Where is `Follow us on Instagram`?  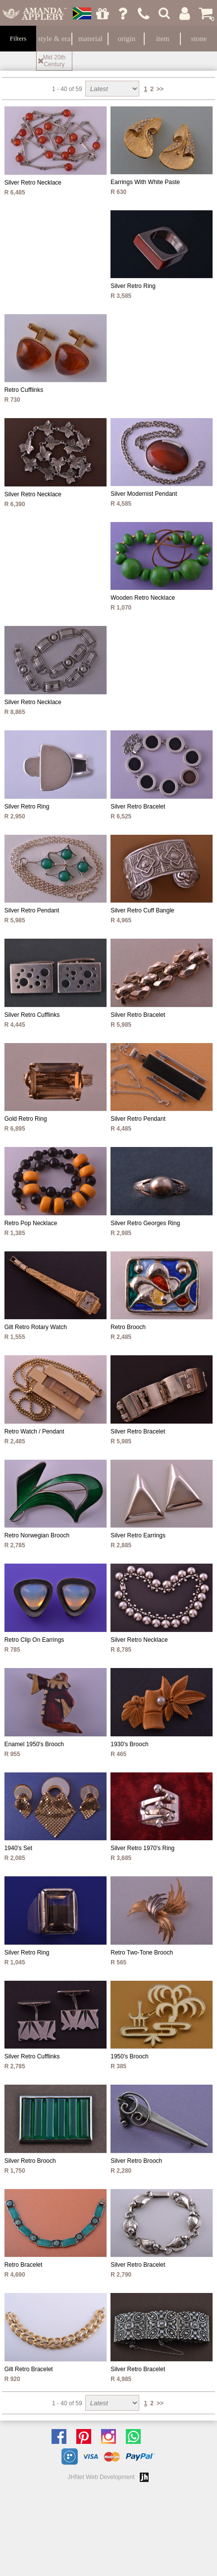 Follow us on Instagram is located at coordinates (111, 2436).